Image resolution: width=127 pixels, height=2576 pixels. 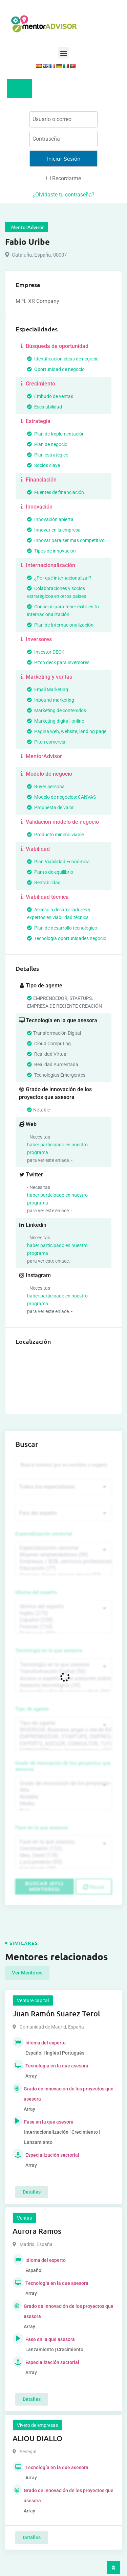 What do you see at coordinates (66, 938) in the screenshot?
I see `Tecnología oportunidades negocio` at bounding box center [66, 938].